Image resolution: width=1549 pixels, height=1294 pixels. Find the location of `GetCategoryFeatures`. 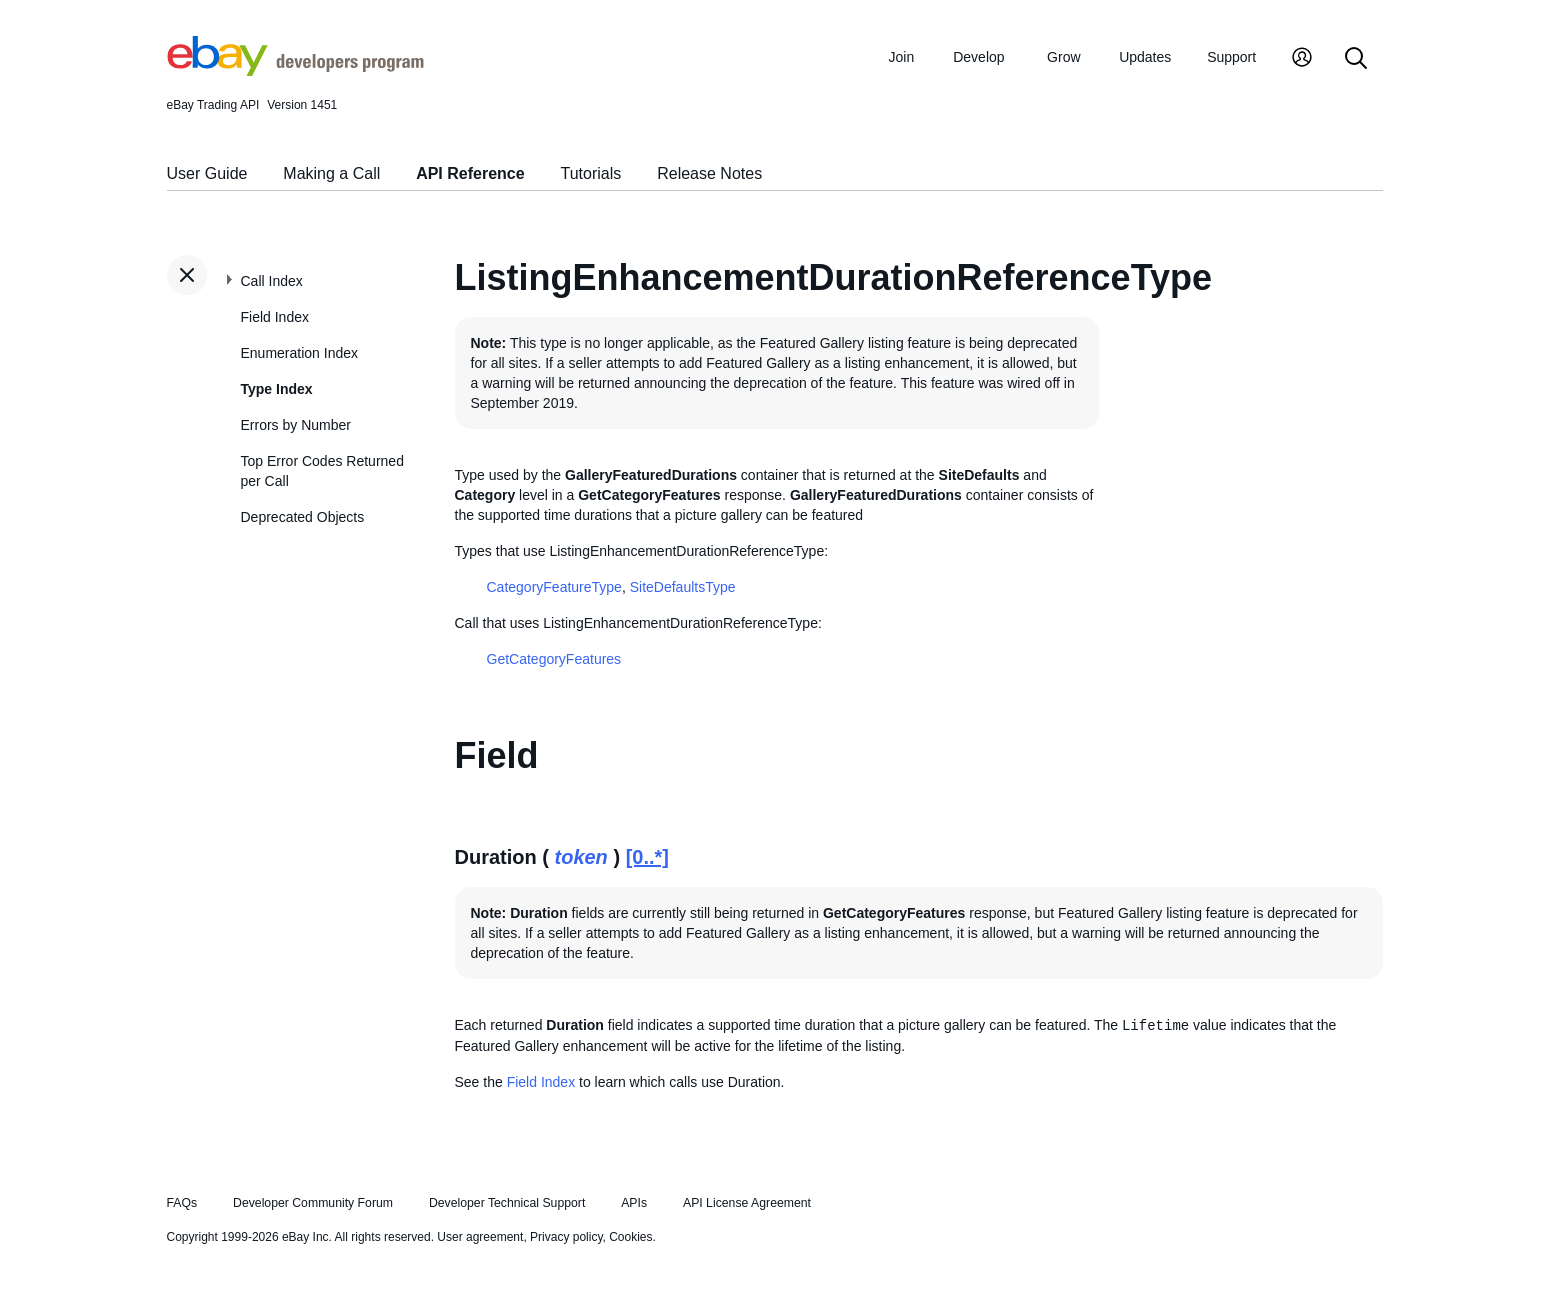

GetCategoryFeatures is located at coordinates (554, 659).